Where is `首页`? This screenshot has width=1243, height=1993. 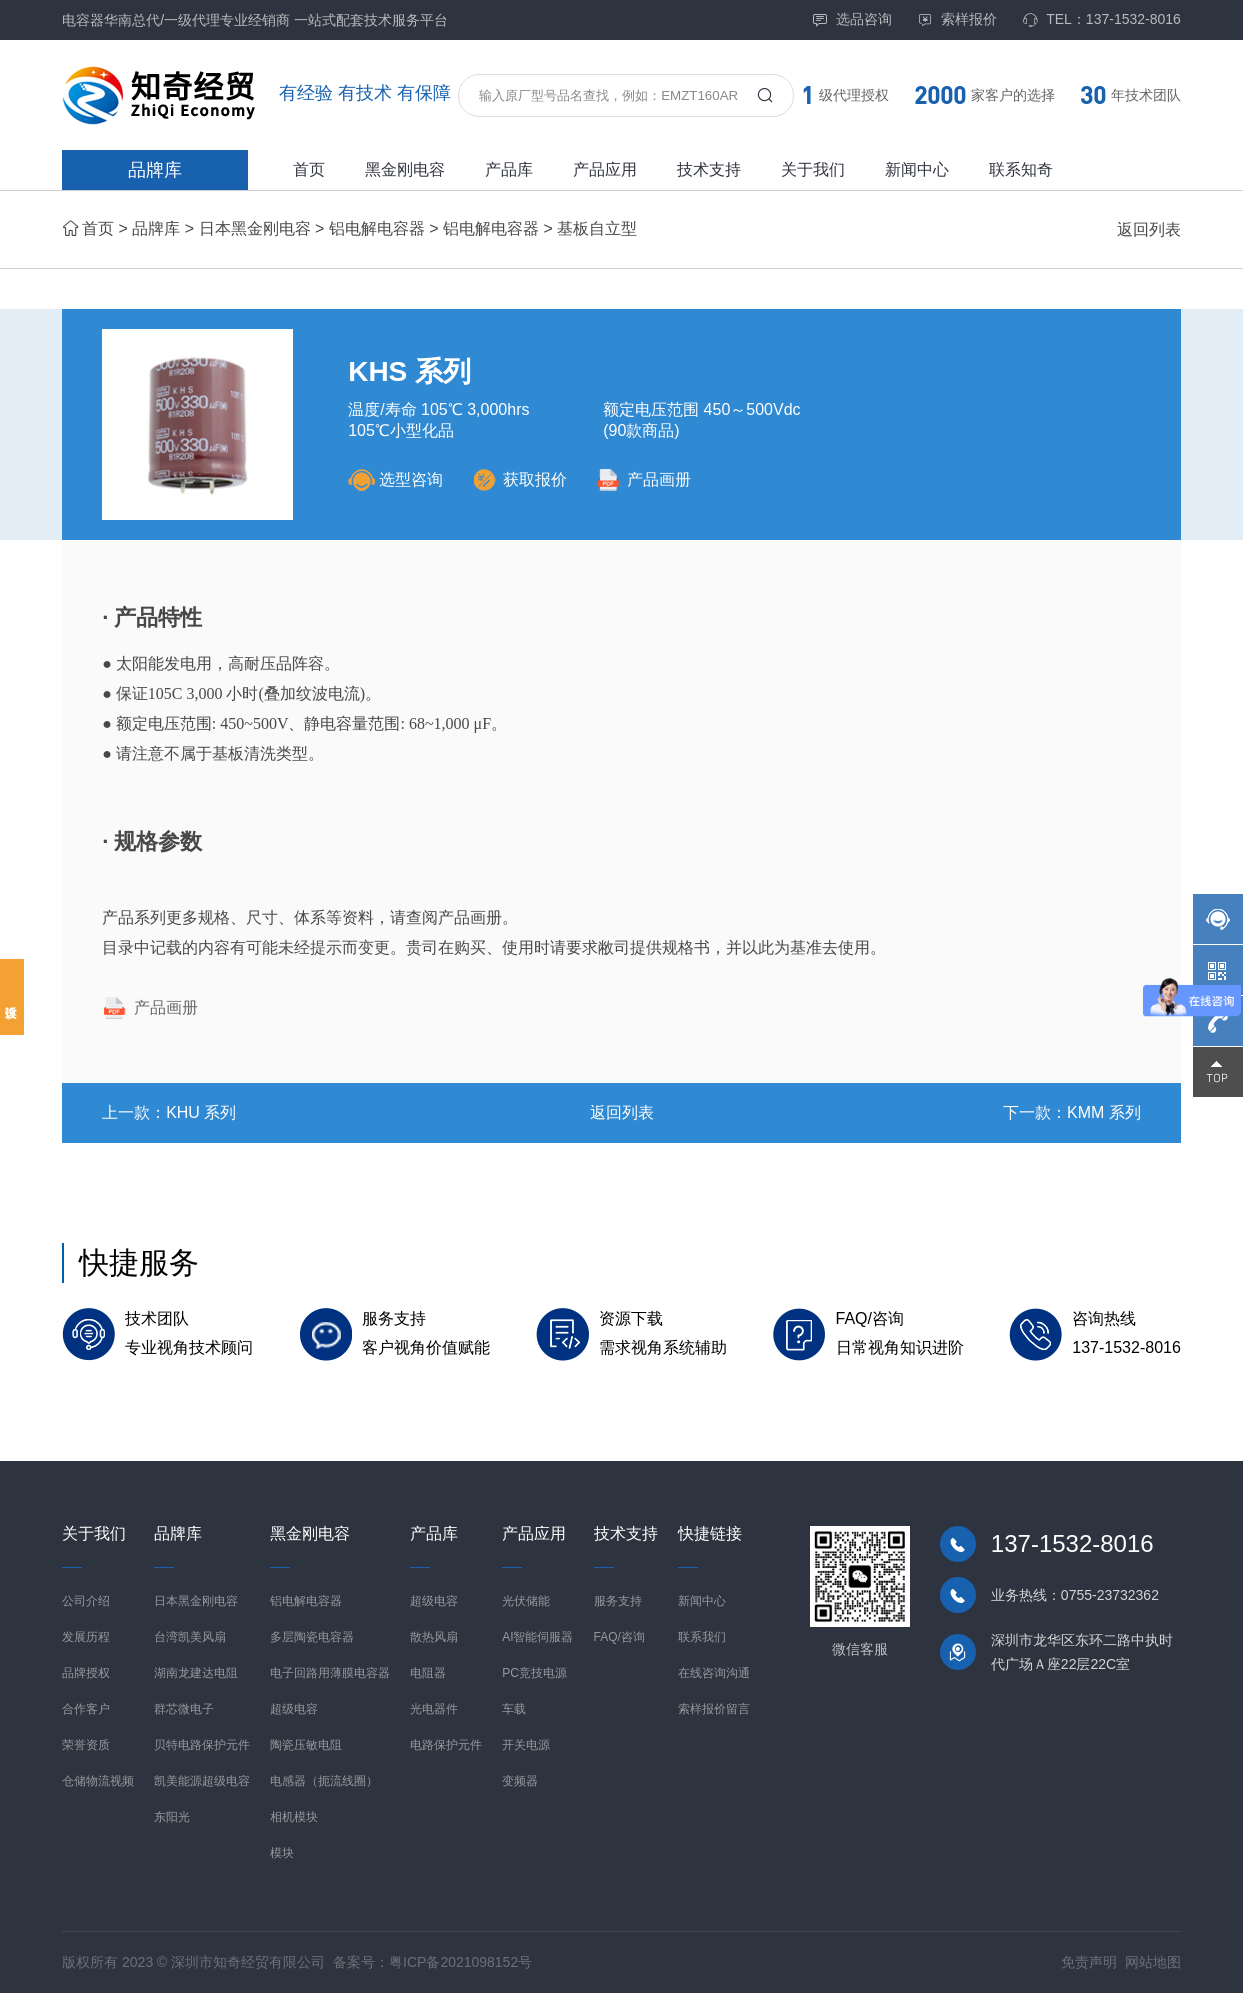
首页 is located at coordinates (309, 169).